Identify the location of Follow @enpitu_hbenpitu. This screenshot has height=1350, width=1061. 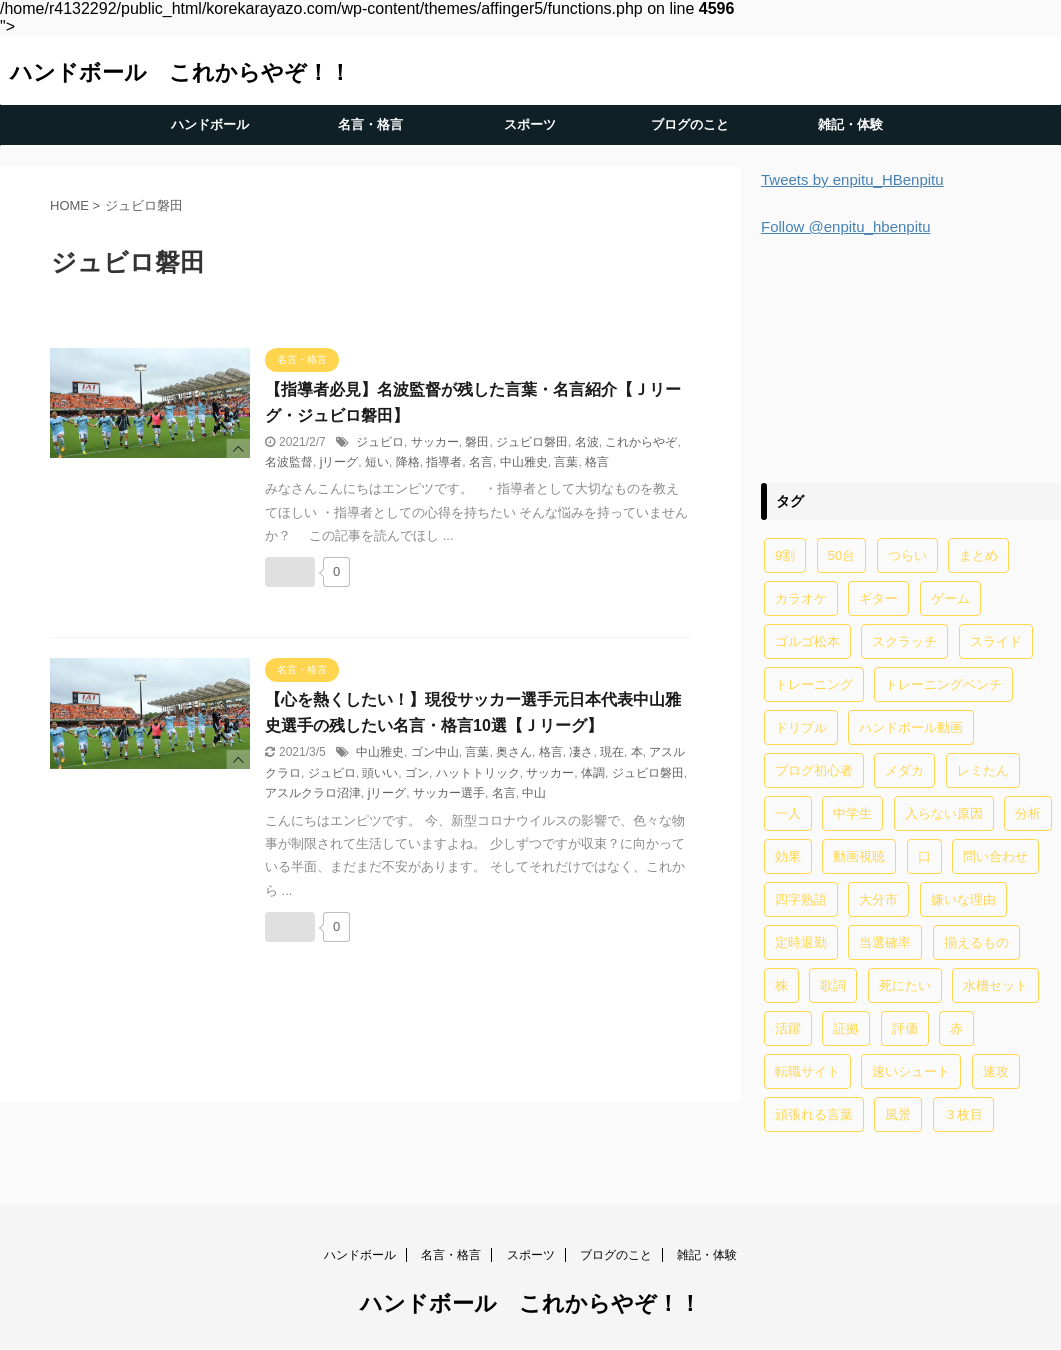
(846, 226).